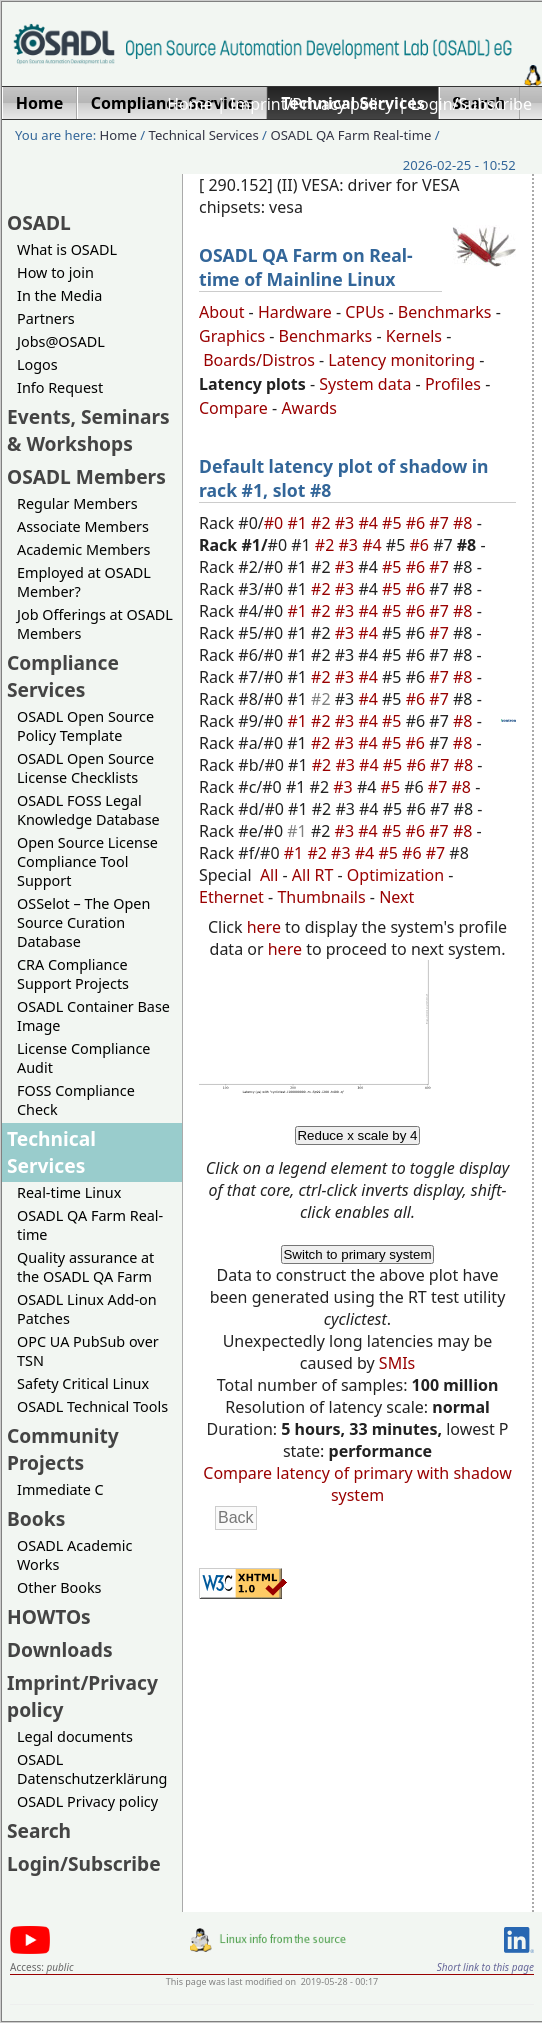  What do you see at coordinates (39, 1830) in the screenshot?
I see `Search` at bounding box center [39, 1830].